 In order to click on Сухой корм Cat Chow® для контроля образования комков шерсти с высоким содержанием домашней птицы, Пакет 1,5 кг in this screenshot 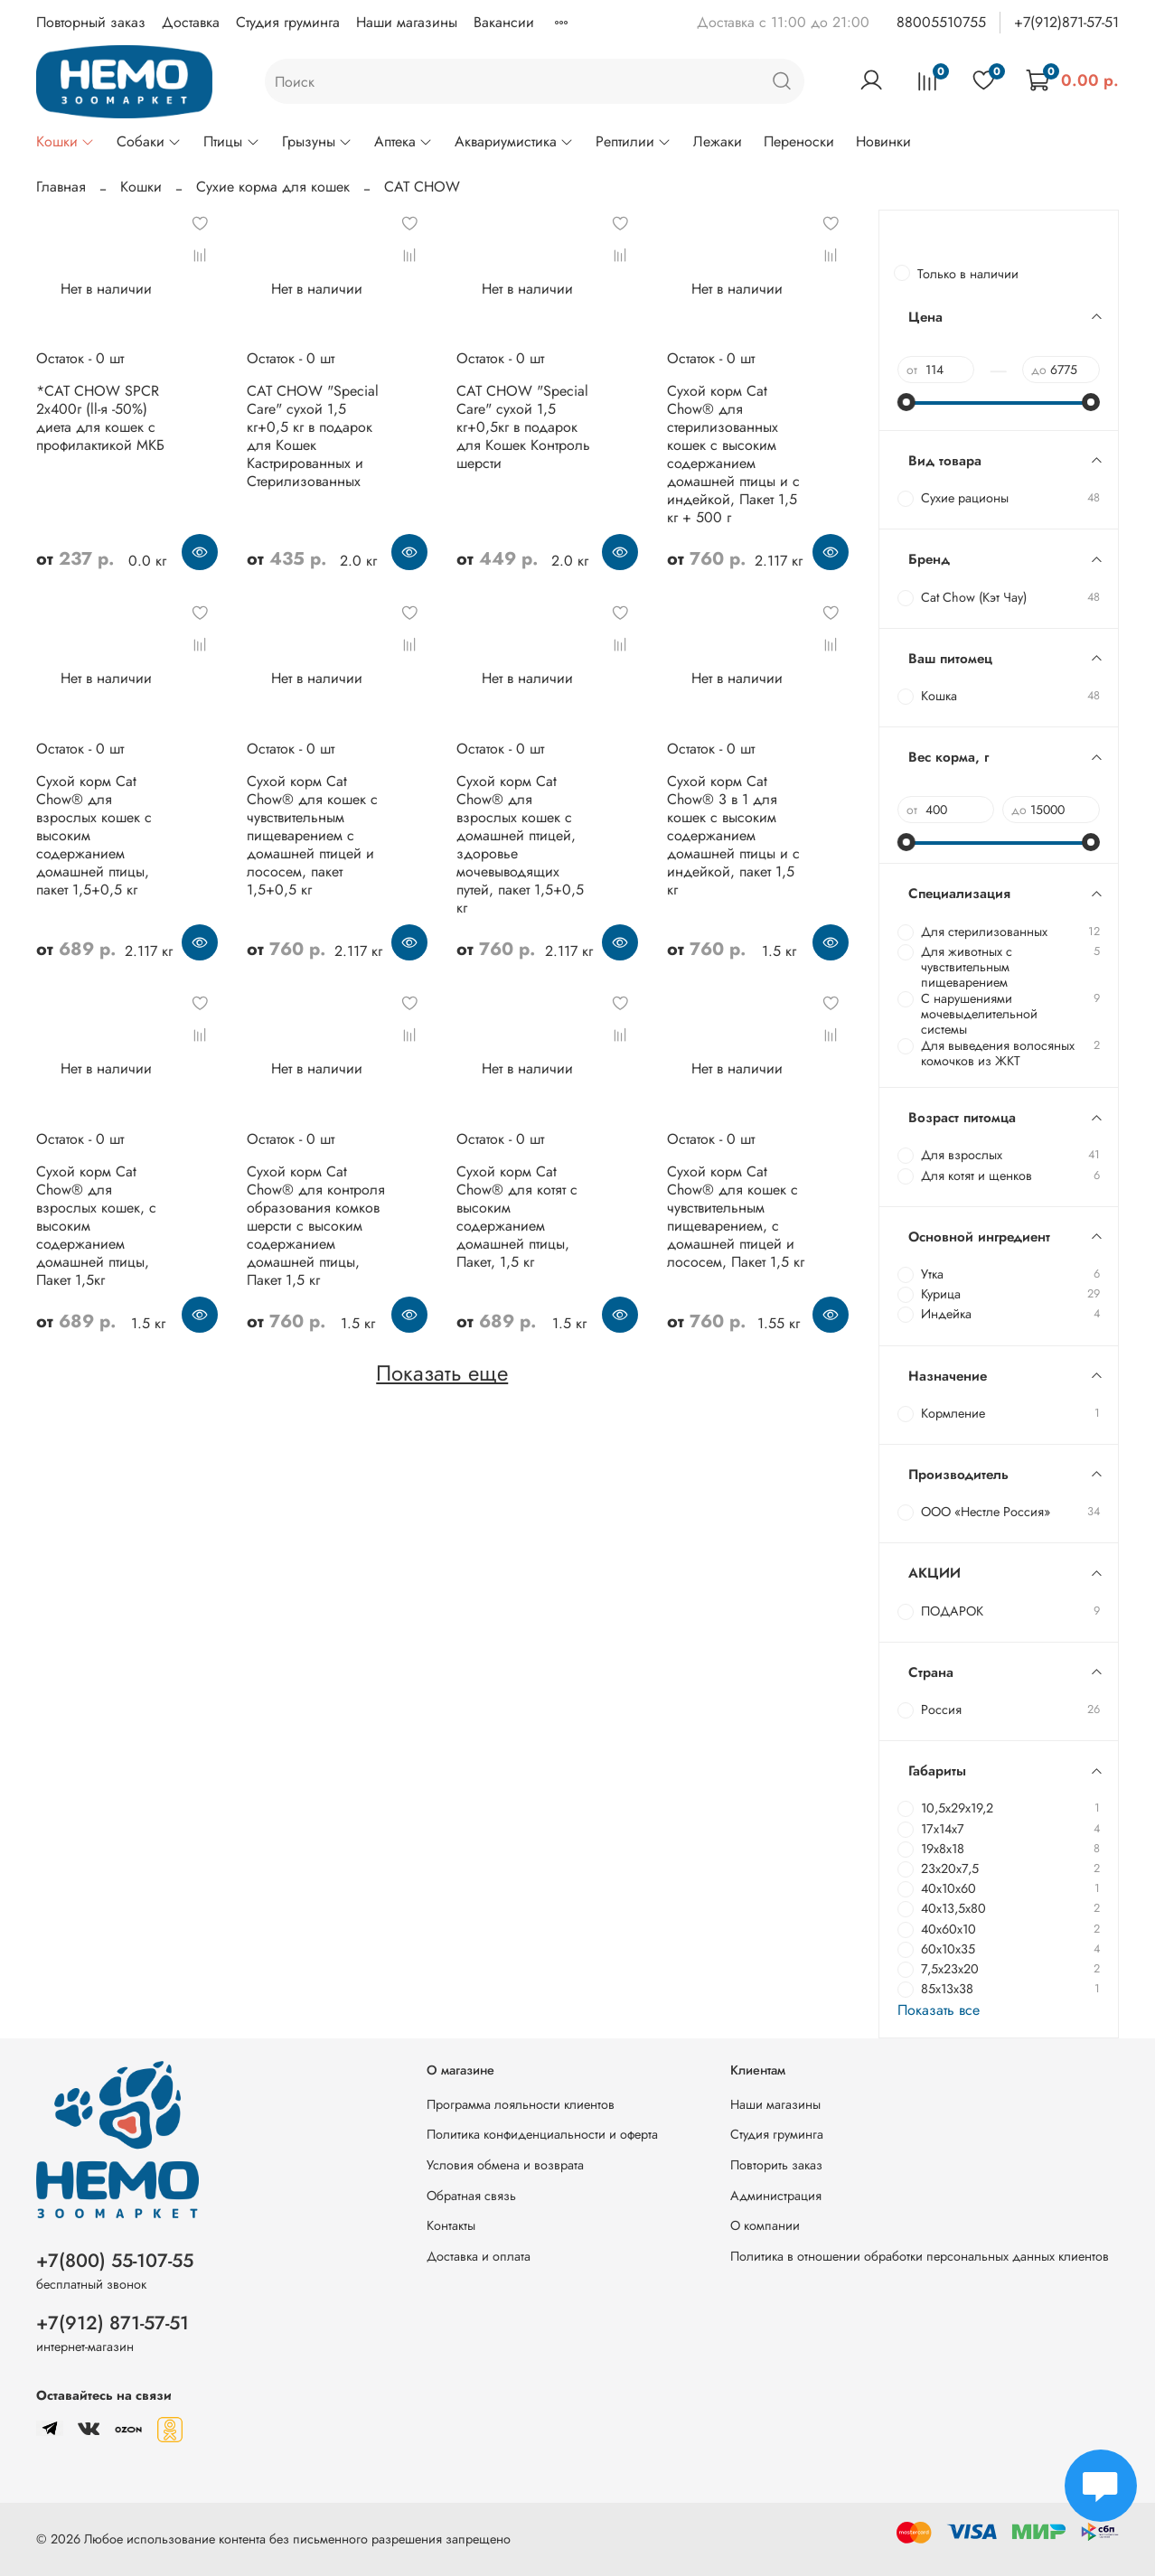, I will do `click(316, 1225)`.